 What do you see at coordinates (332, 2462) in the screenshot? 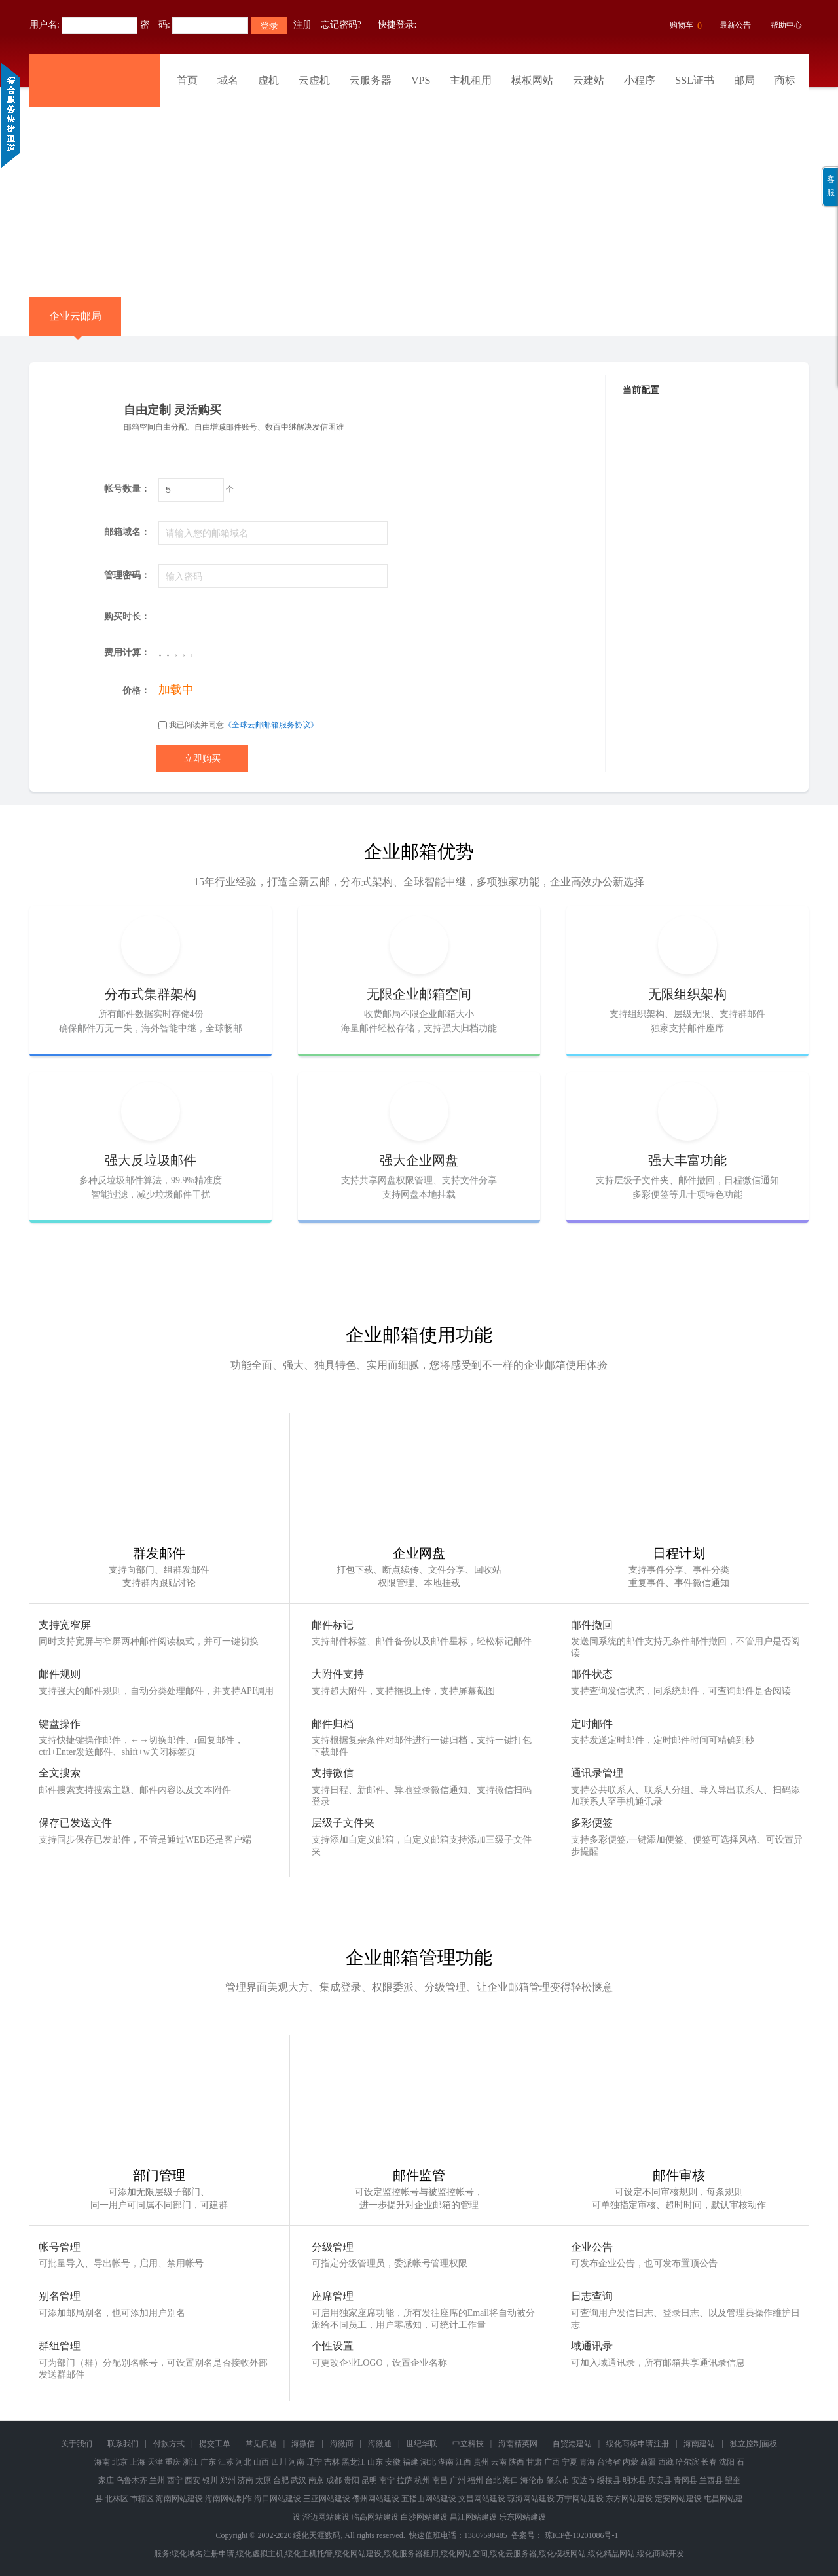
I see `吉林` at bounding box center [332, 2462].